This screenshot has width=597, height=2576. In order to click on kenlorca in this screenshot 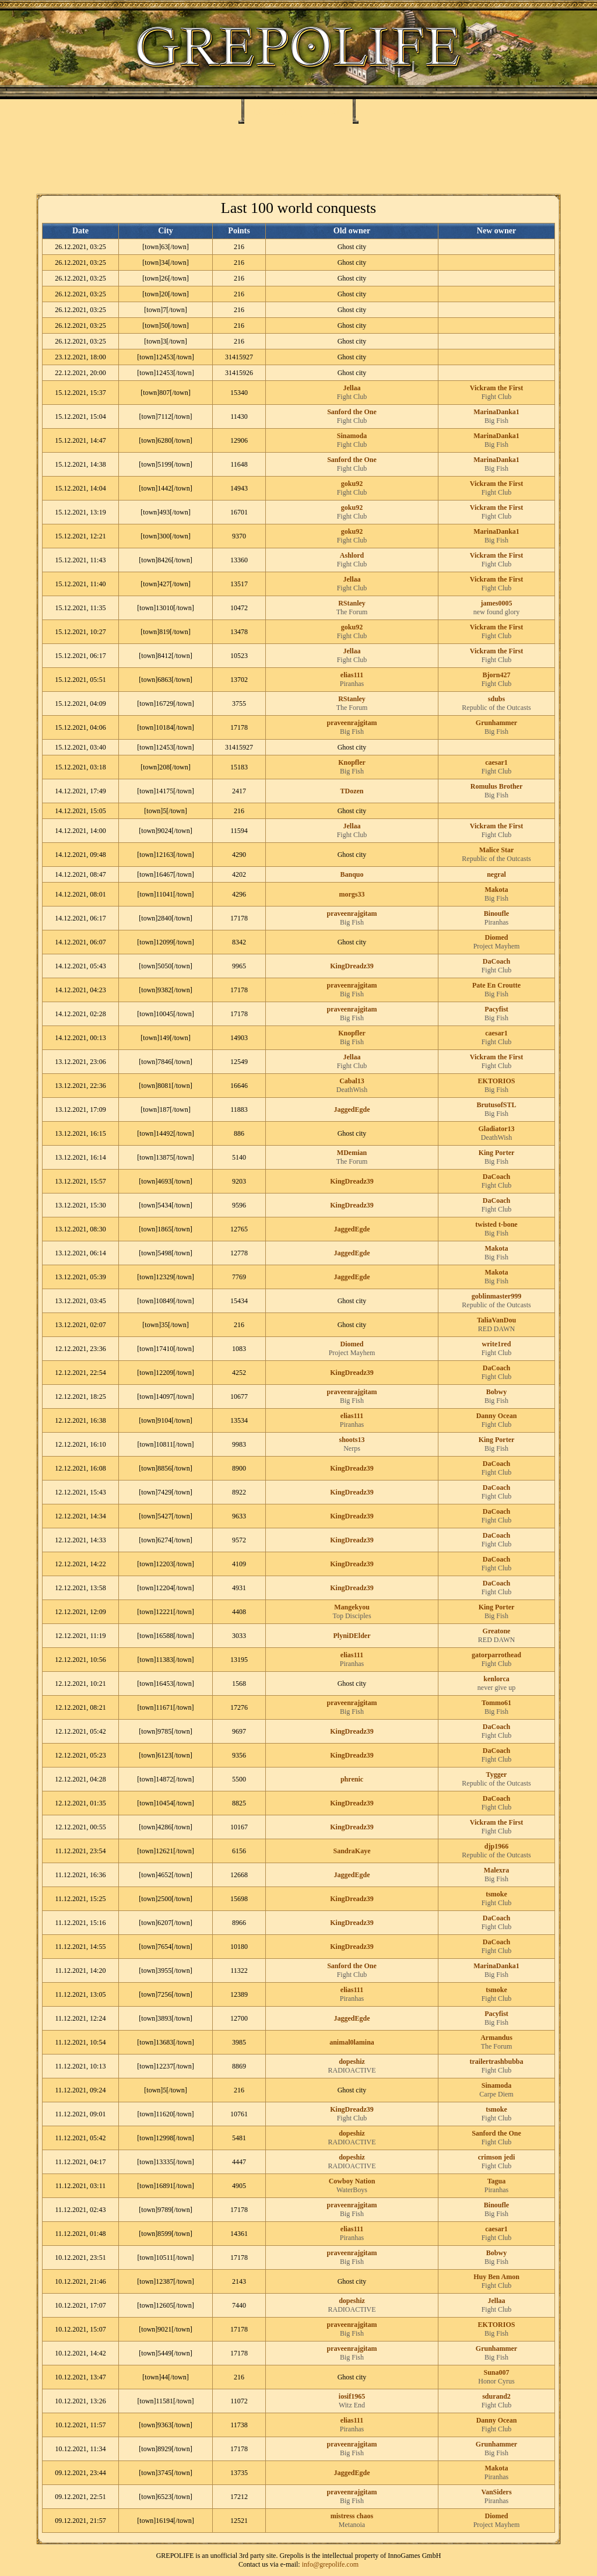, I will do `click(496, 1679)`.